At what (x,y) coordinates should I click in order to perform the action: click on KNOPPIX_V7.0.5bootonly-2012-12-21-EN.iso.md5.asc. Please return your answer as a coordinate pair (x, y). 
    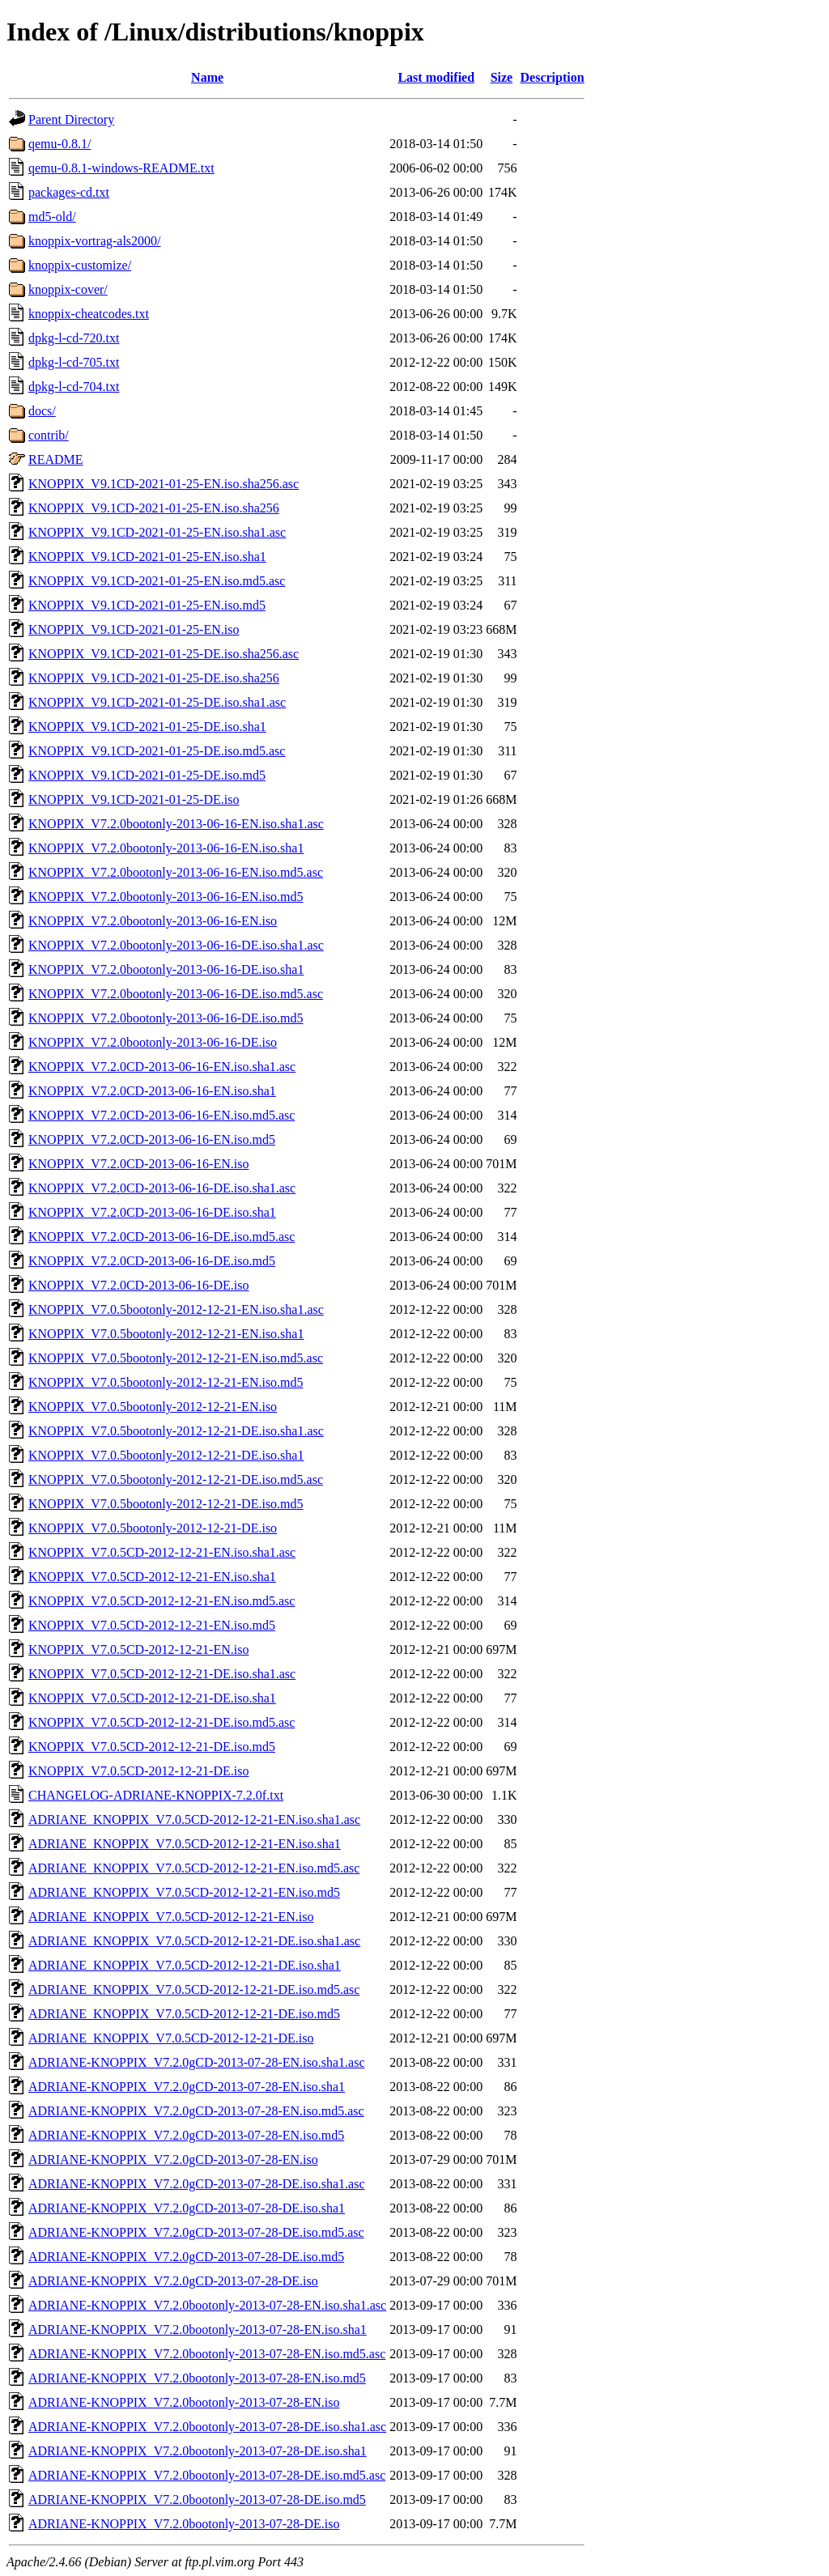
    Looking at the image, I should click on (175, 1358).